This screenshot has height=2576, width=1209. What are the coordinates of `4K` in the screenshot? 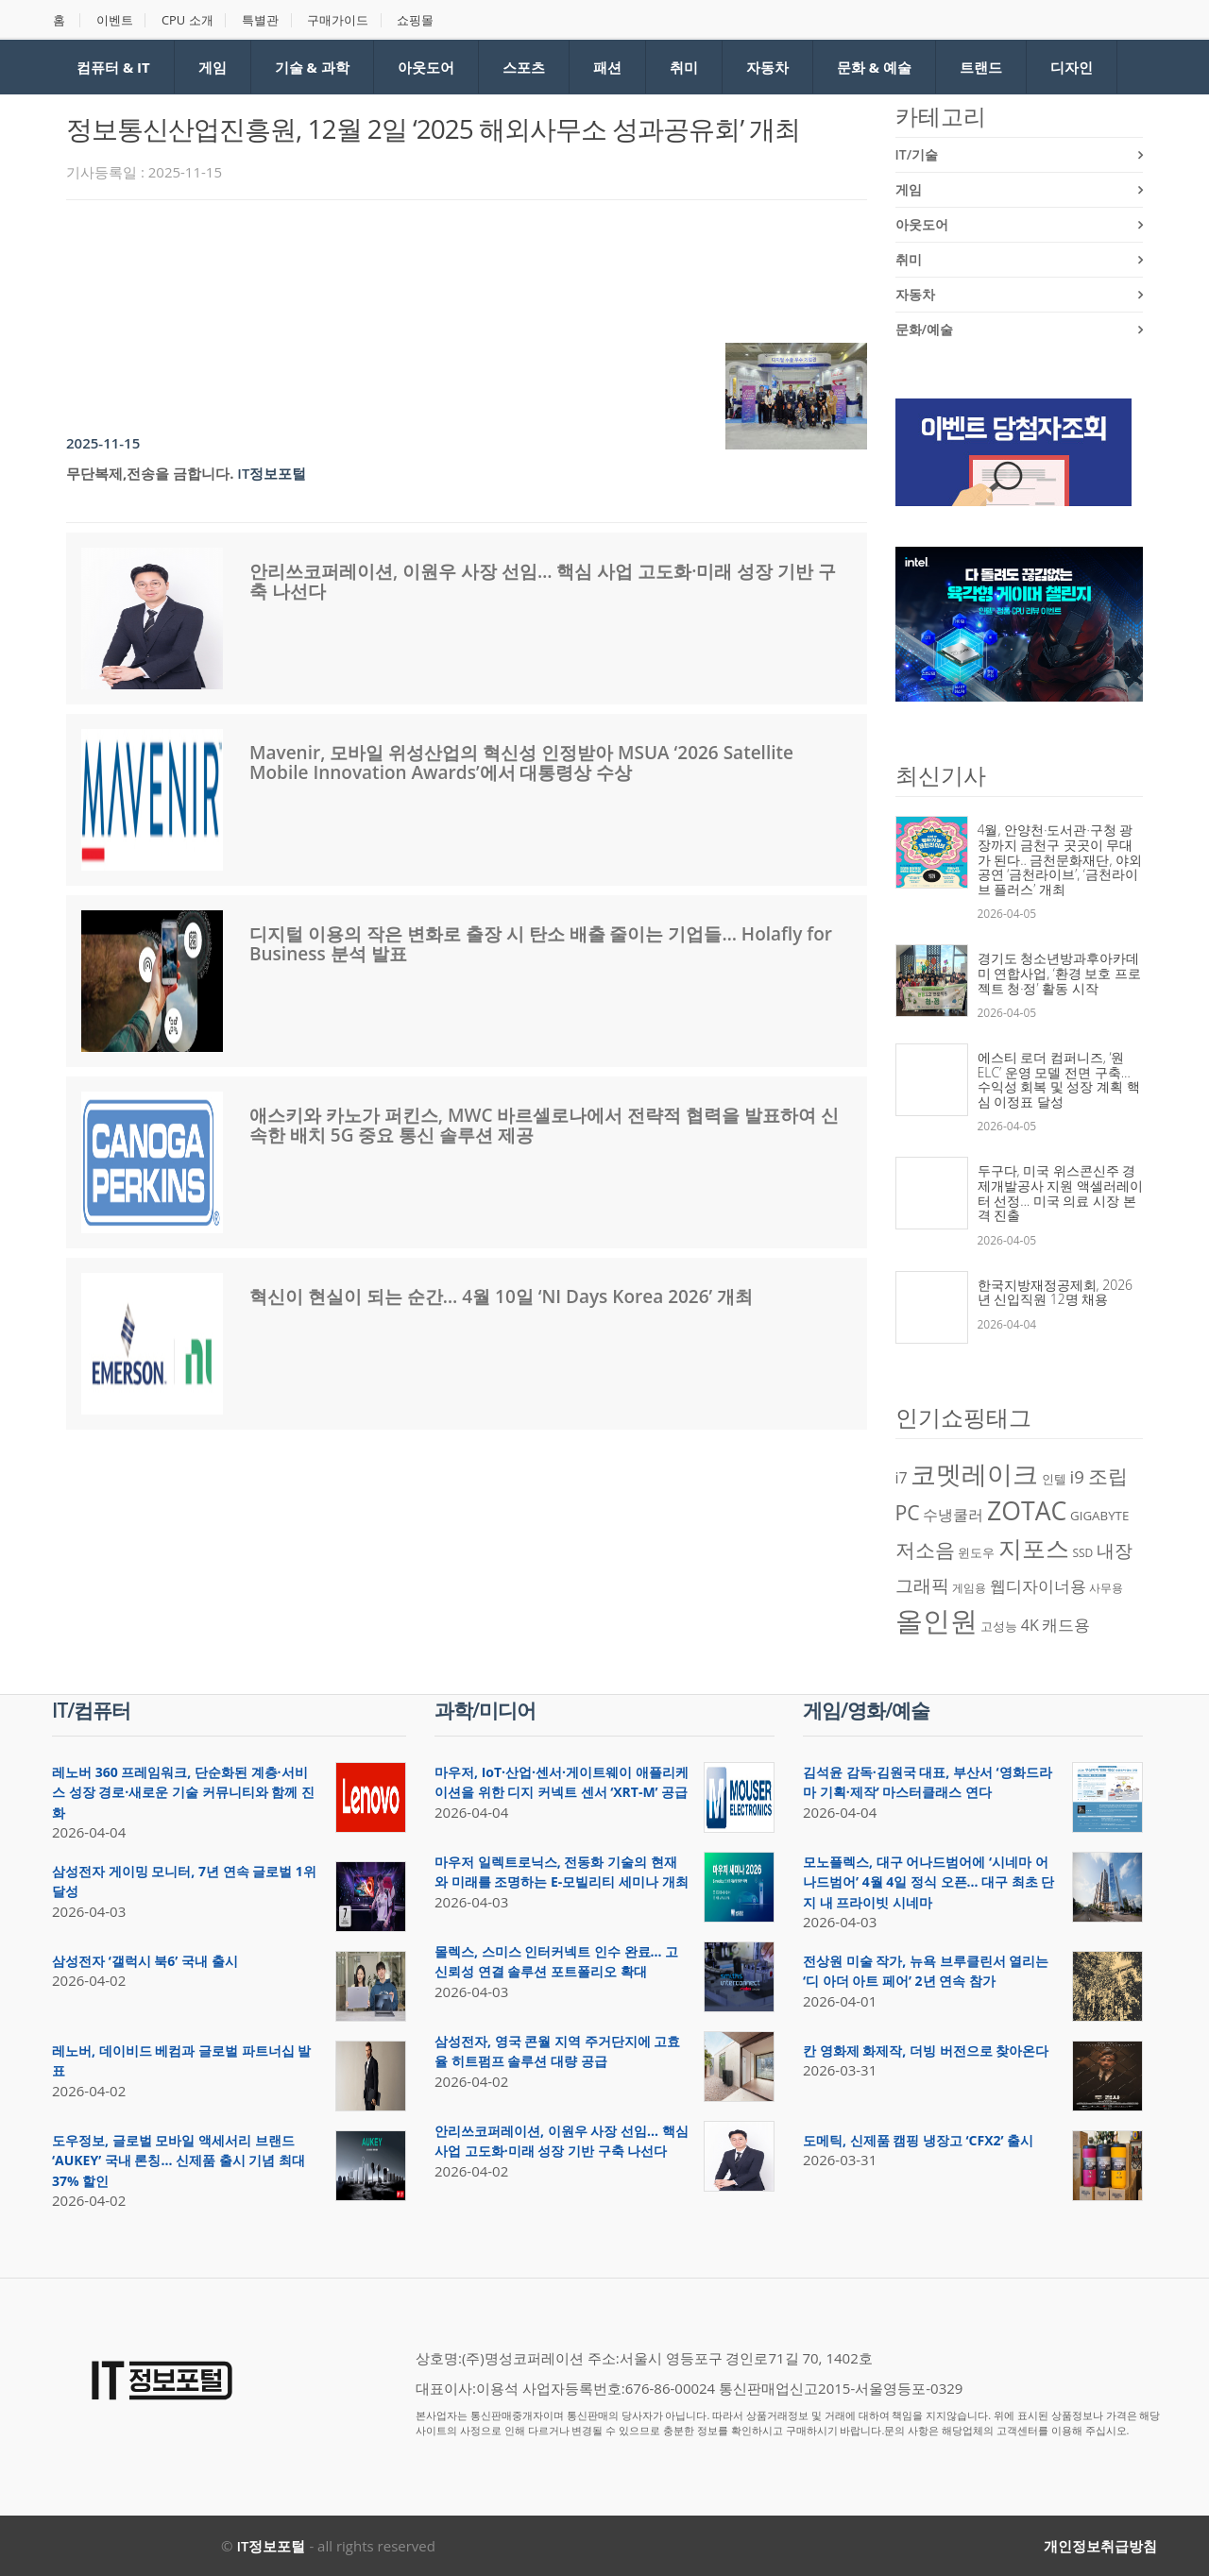 It's located at (1030, 1625).